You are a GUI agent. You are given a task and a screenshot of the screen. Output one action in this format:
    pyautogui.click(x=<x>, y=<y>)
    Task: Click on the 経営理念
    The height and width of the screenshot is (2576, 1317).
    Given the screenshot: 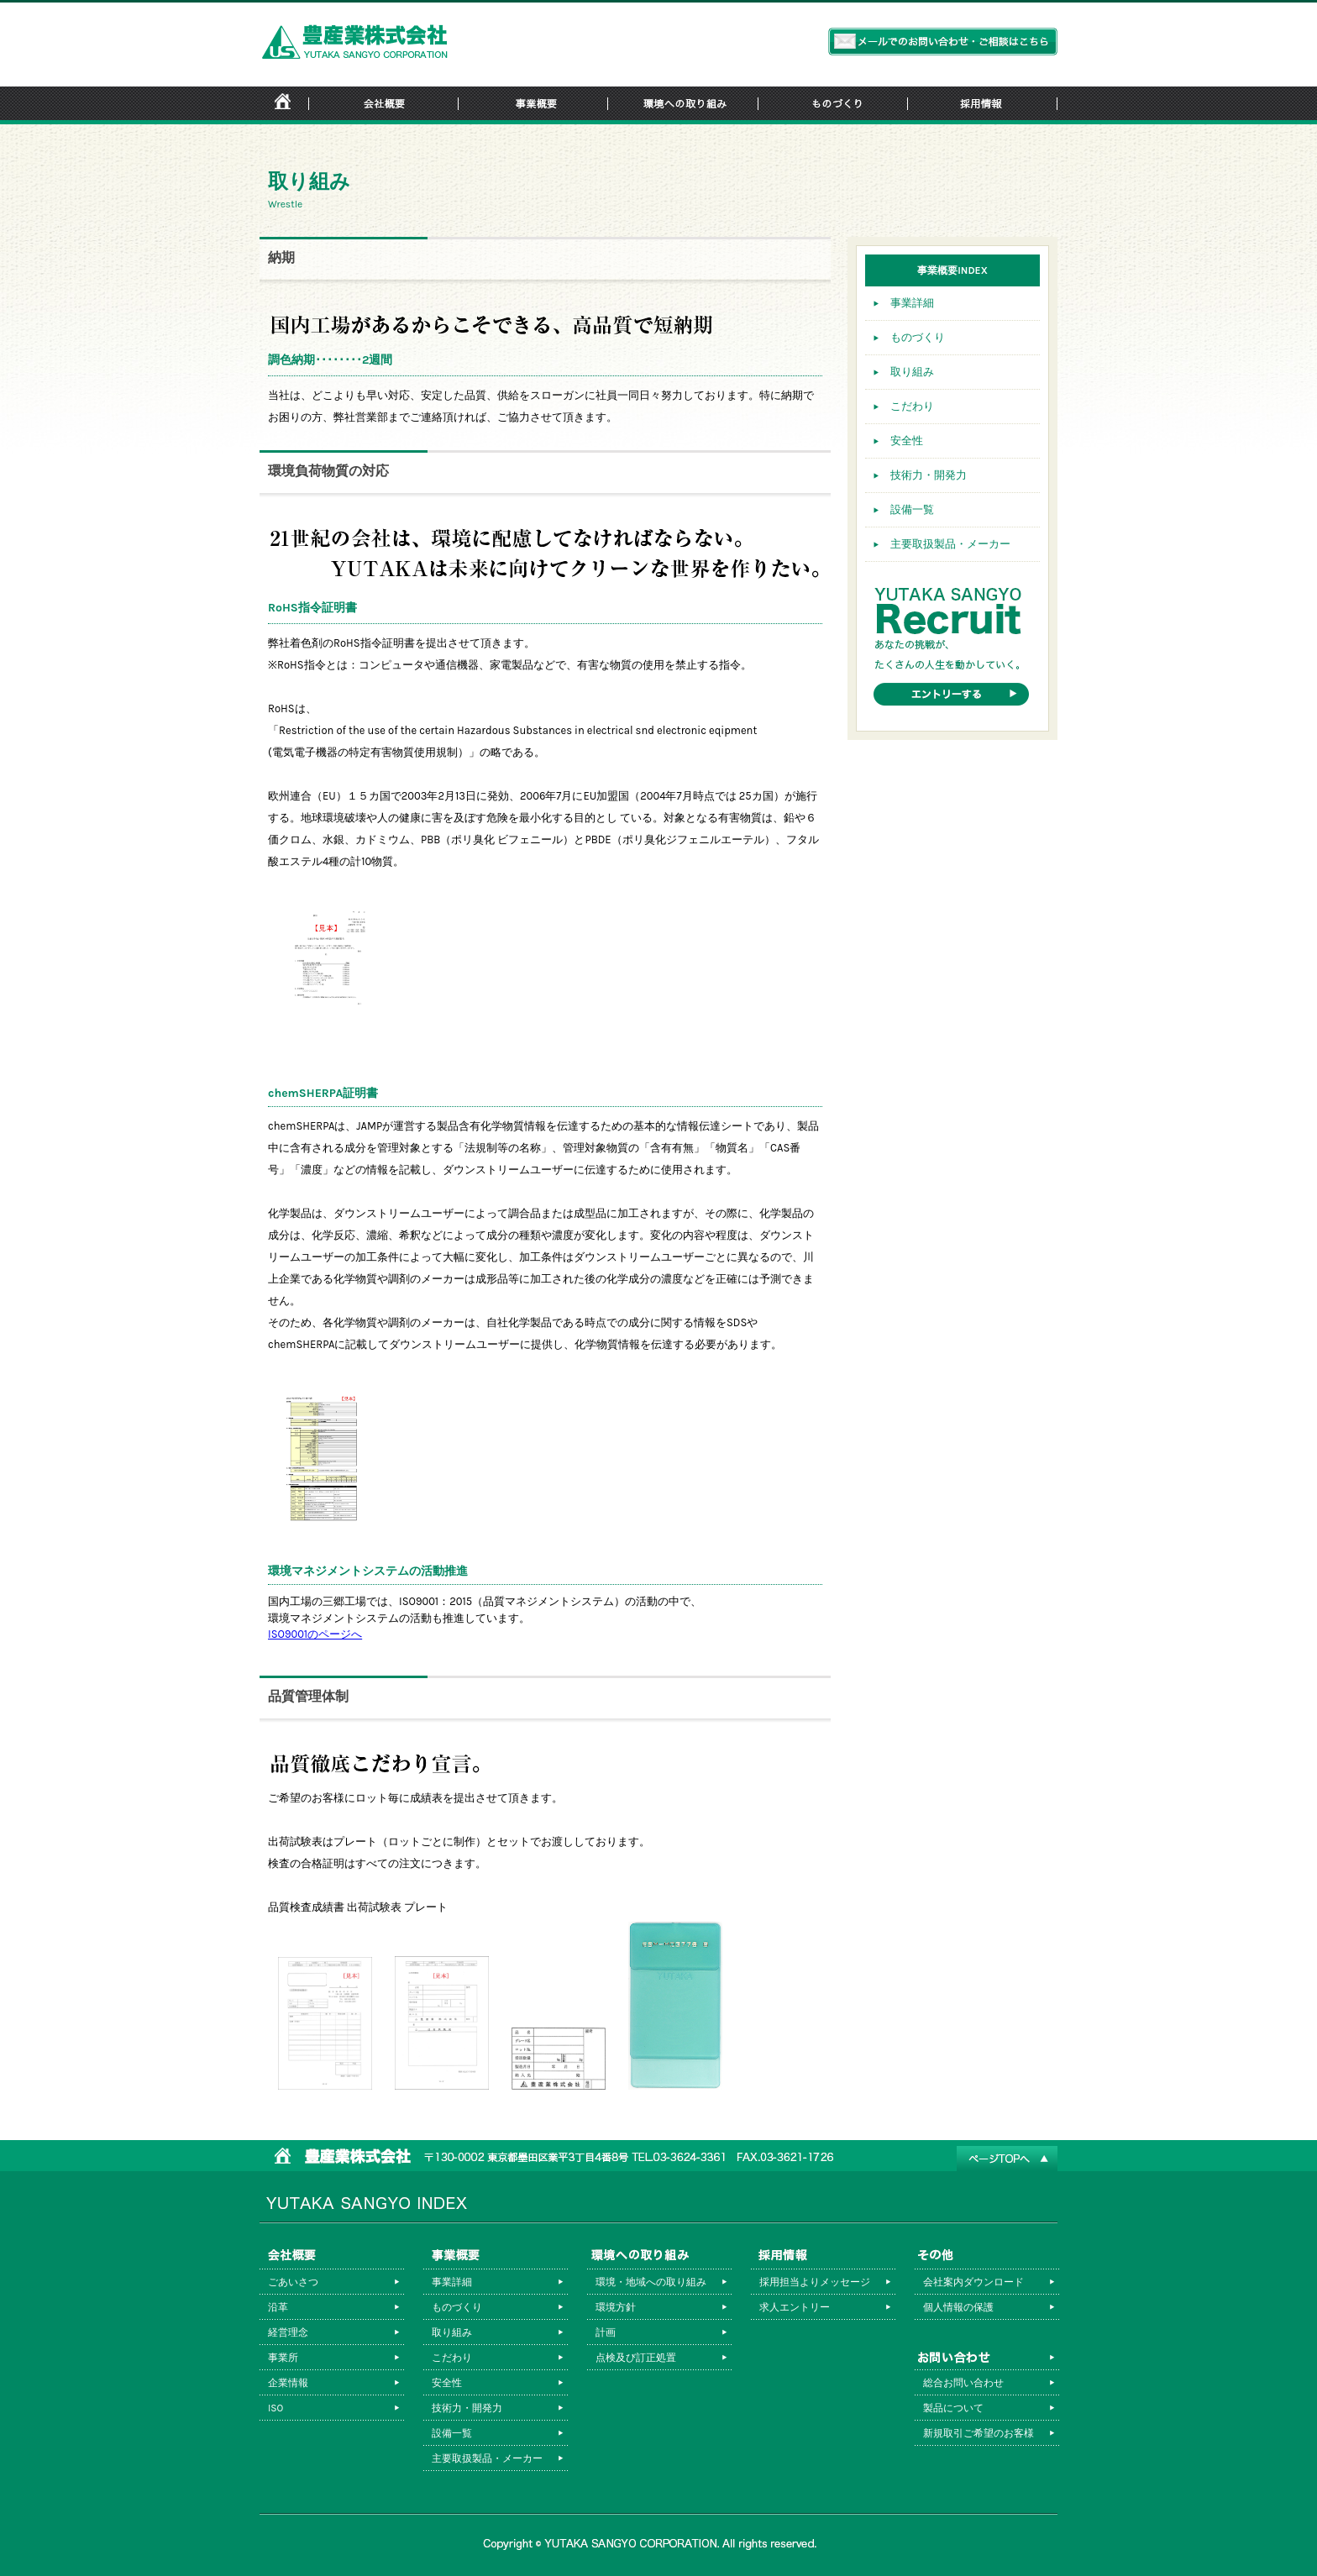 What is the action you would take?
    pyautogui.click(x=288, y=2332)
    